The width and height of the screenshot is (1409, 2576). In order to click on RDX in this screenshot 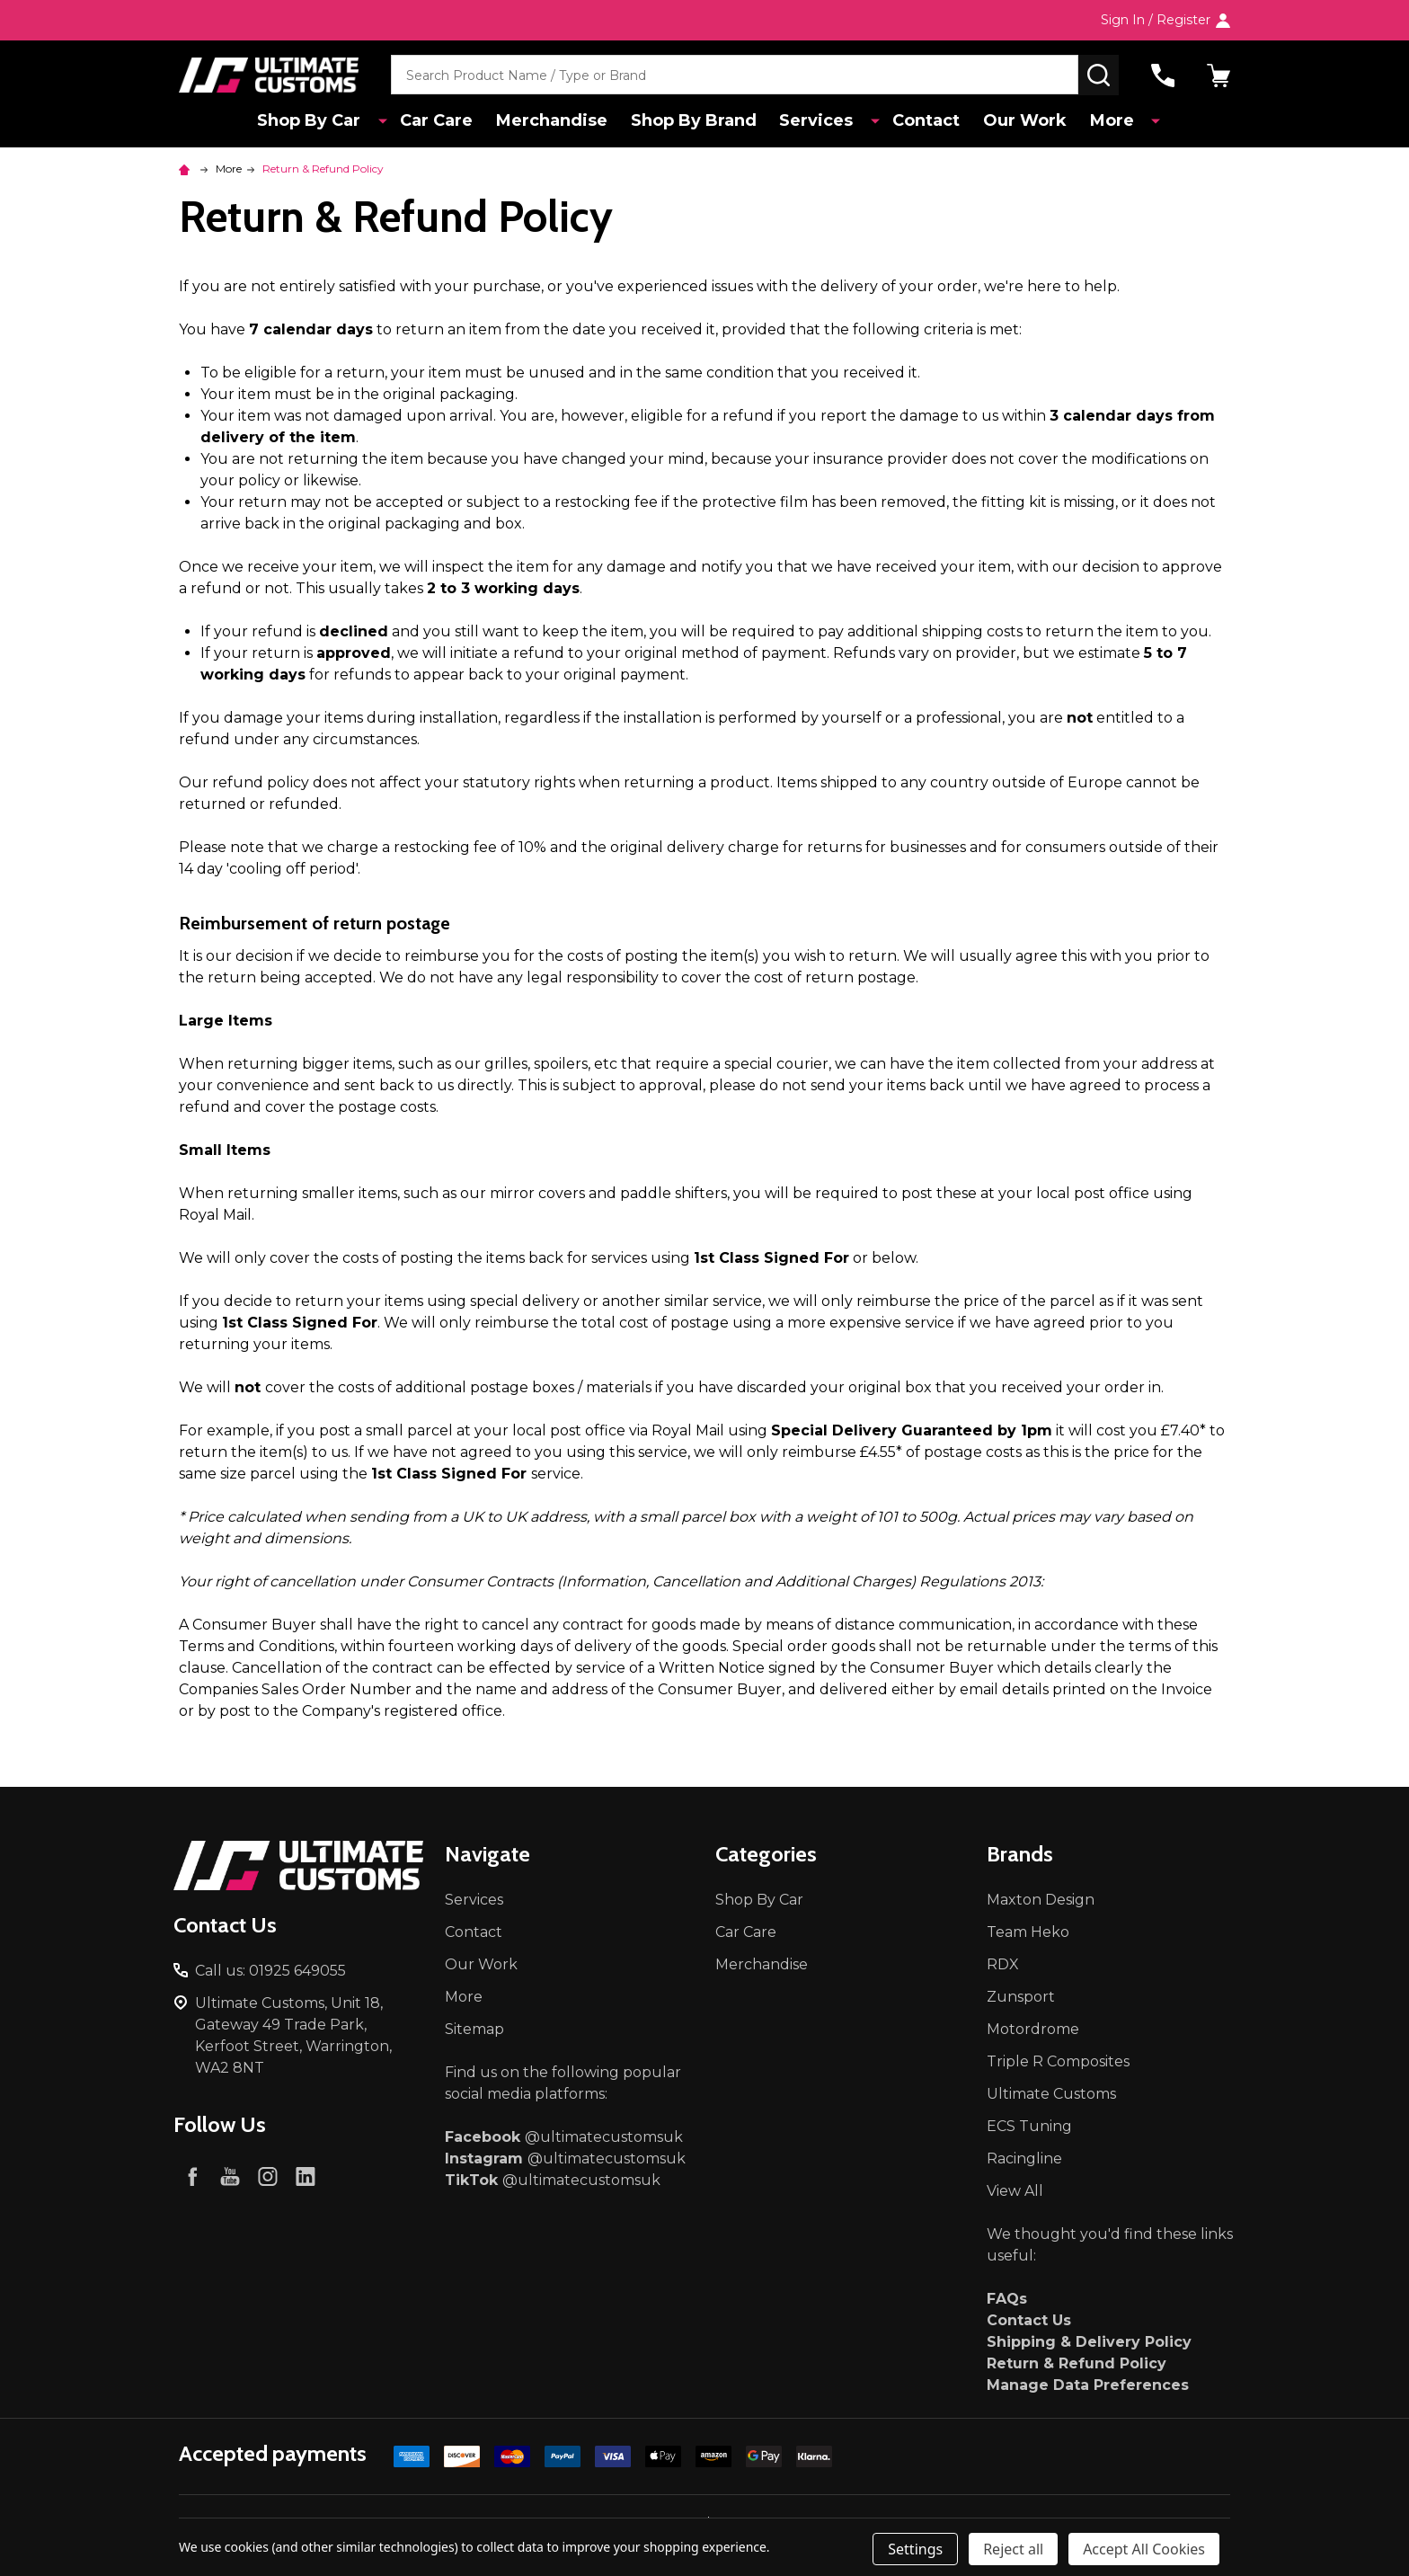, I will do `click(1003, 1964)`.